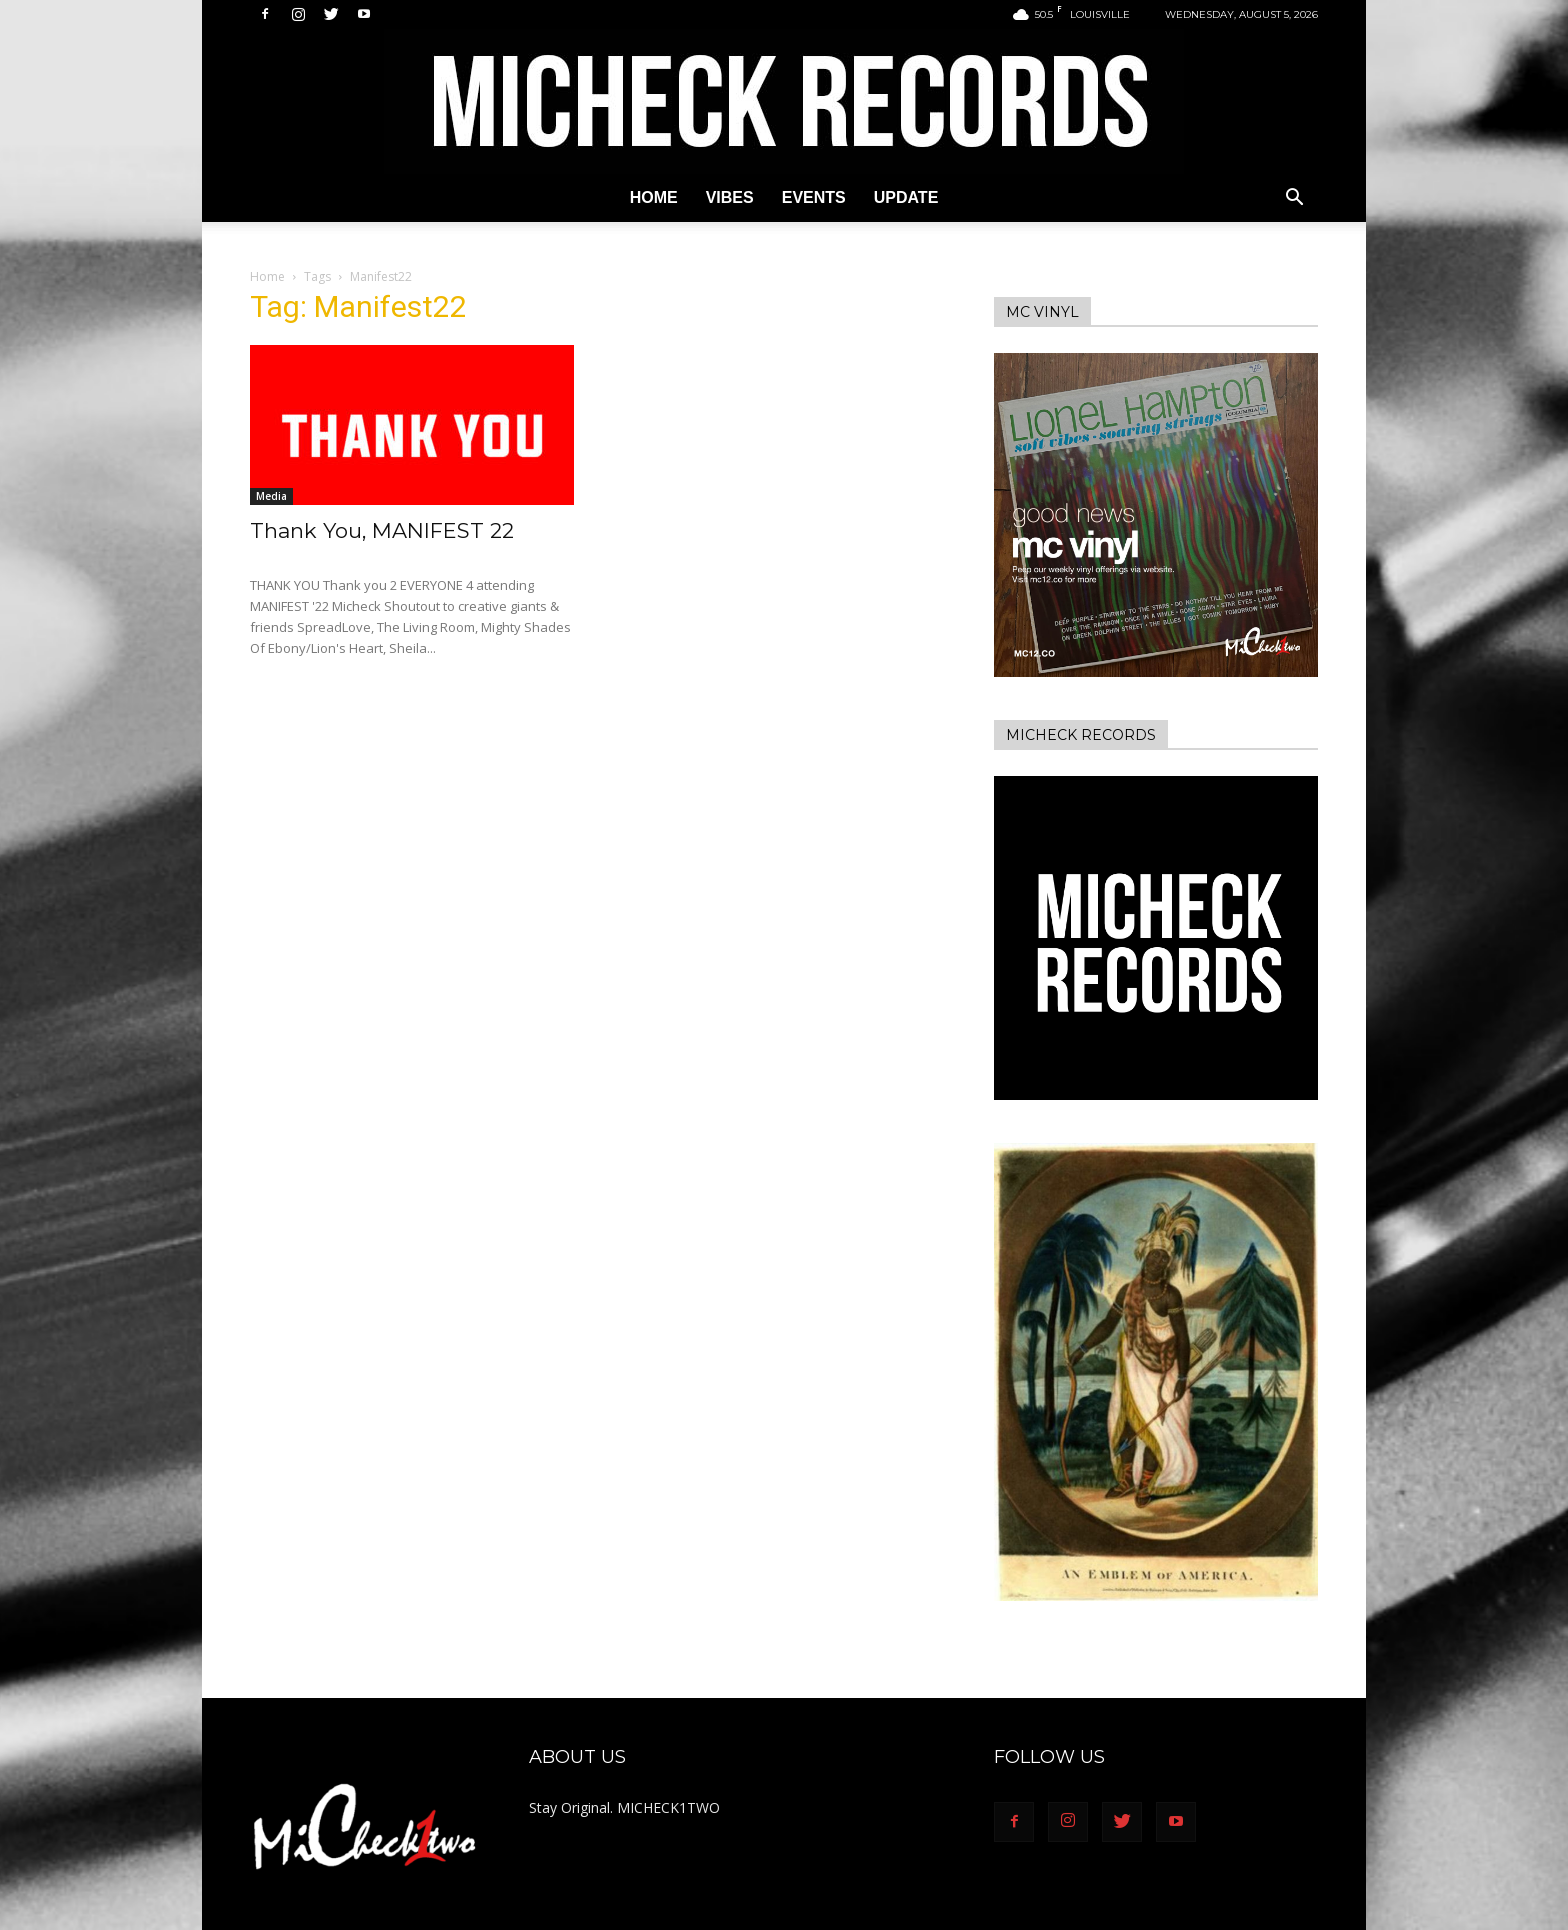  I want to click on Events, so click(814, 197).